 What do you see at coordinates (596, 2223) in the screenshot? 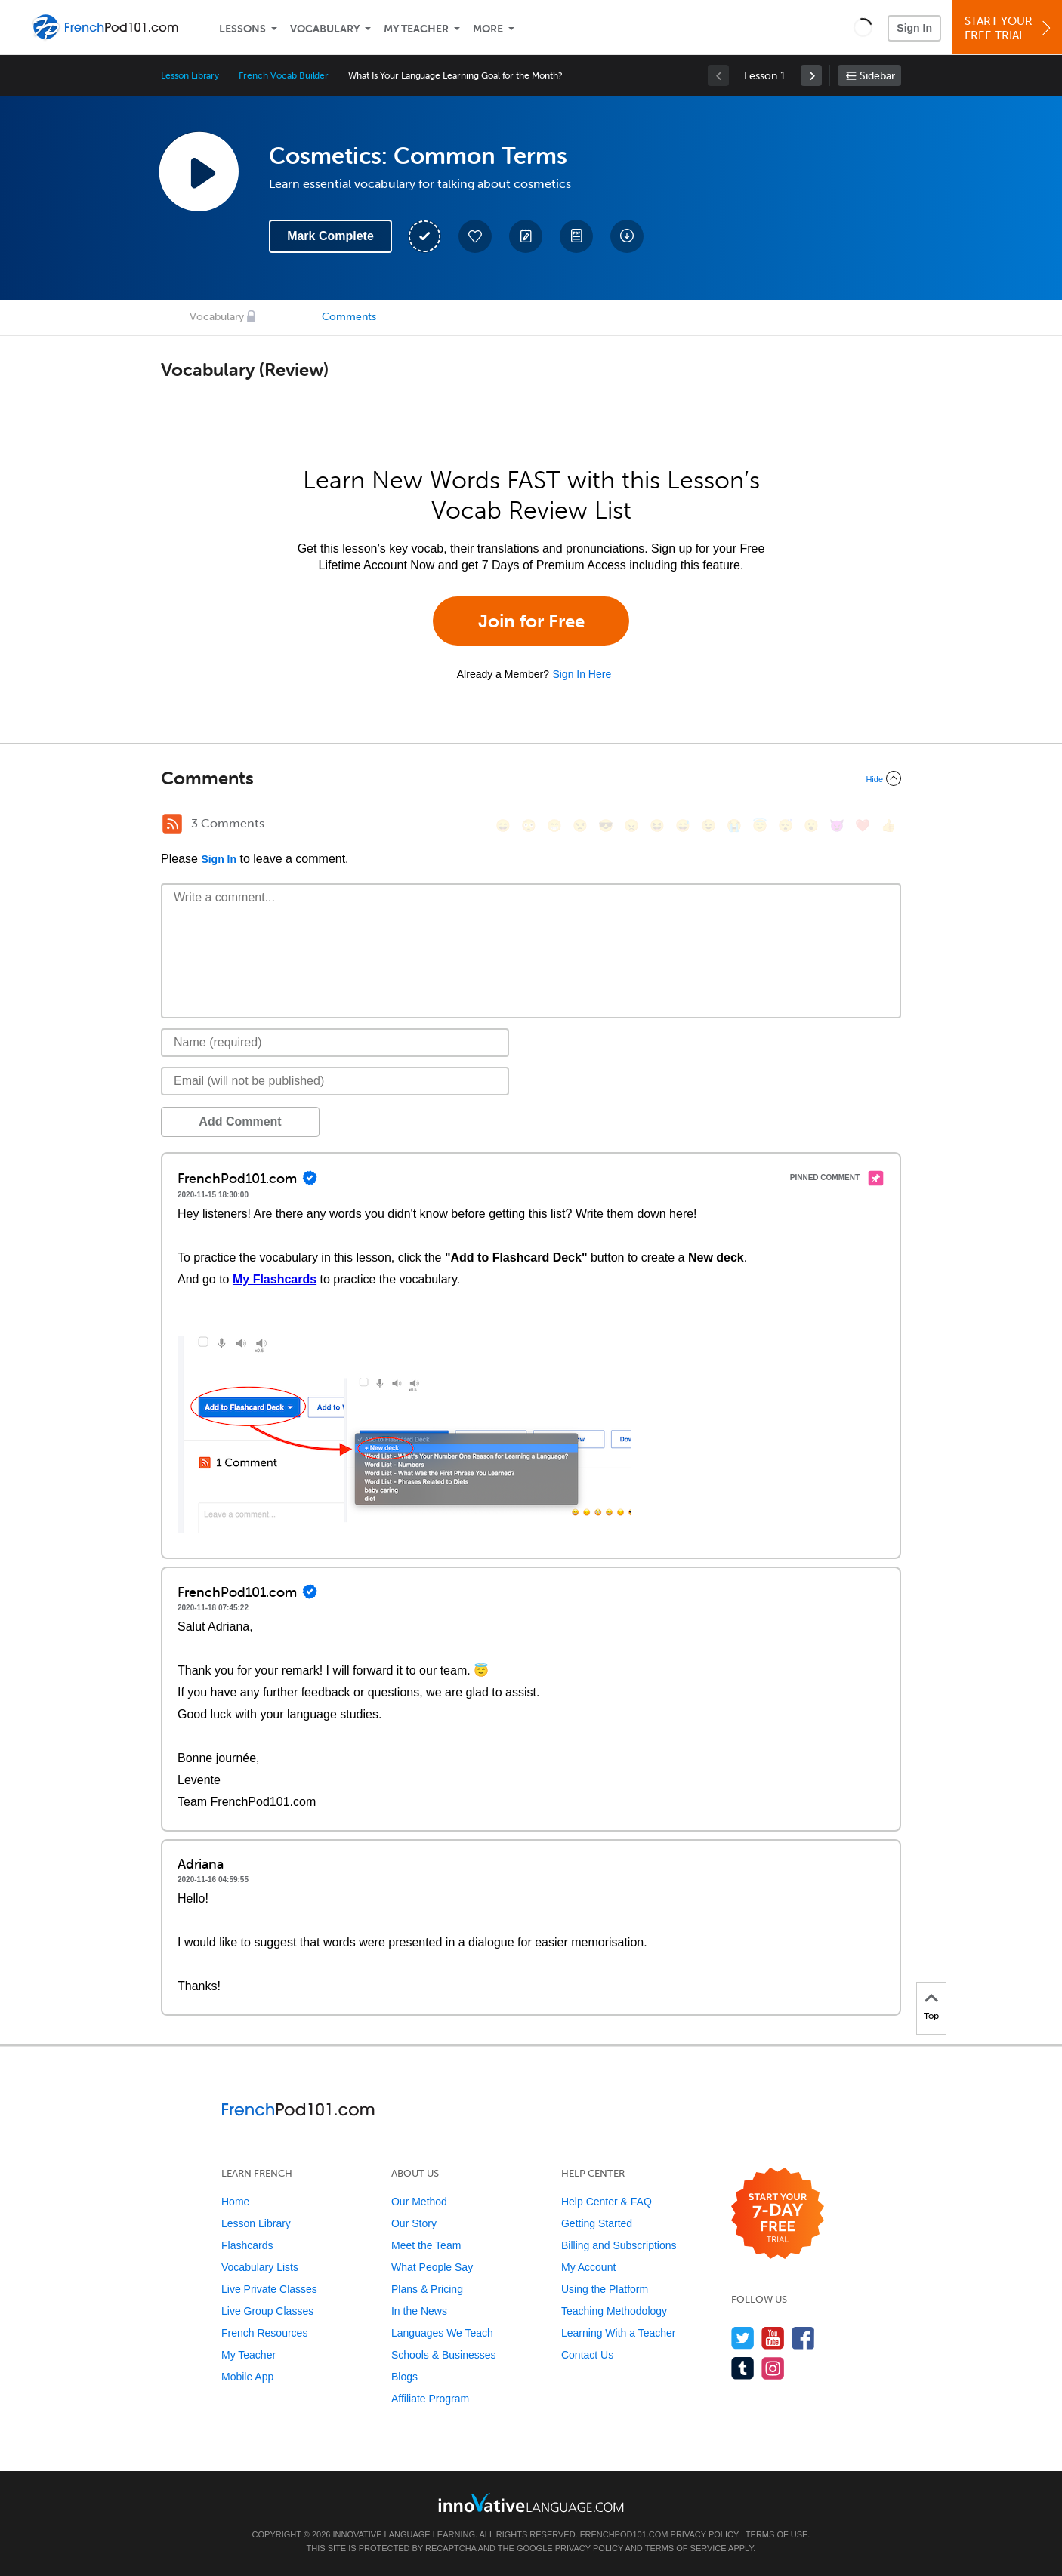
I see `Getting Started` at bounding box center [596, 2223].